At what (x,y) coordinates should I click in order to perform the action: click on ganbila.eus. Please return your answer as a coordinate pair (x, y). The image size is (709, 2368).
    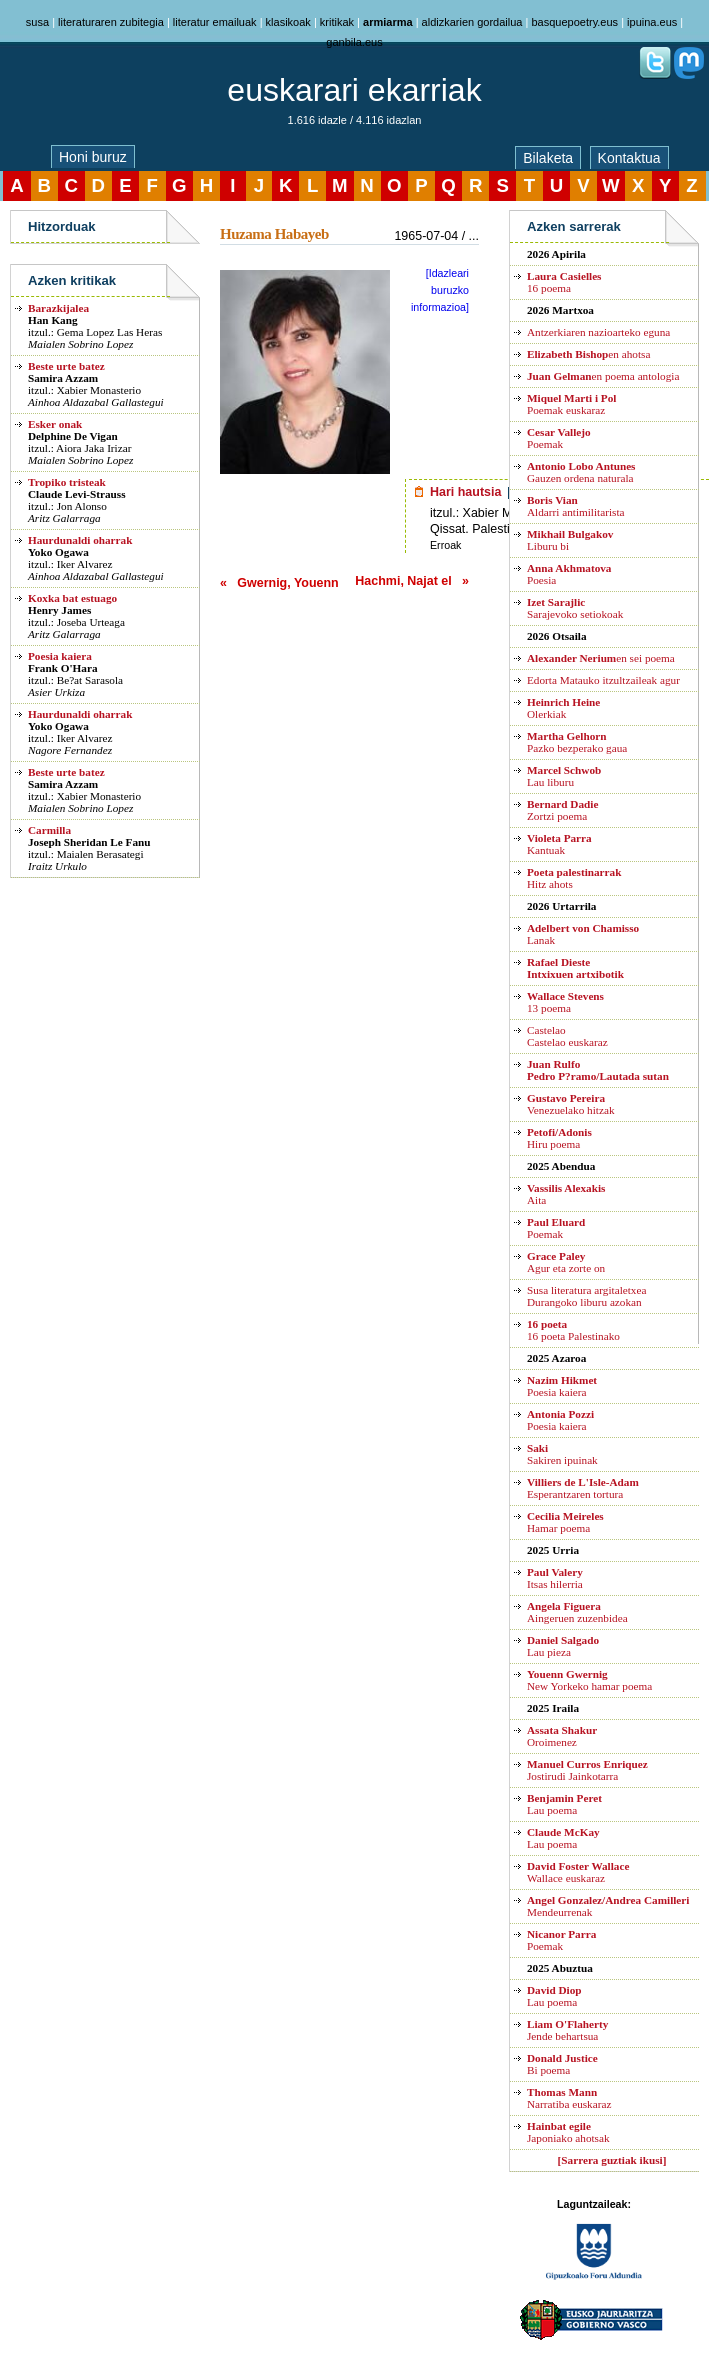
    Looking at the image, I should click on (354, 42).